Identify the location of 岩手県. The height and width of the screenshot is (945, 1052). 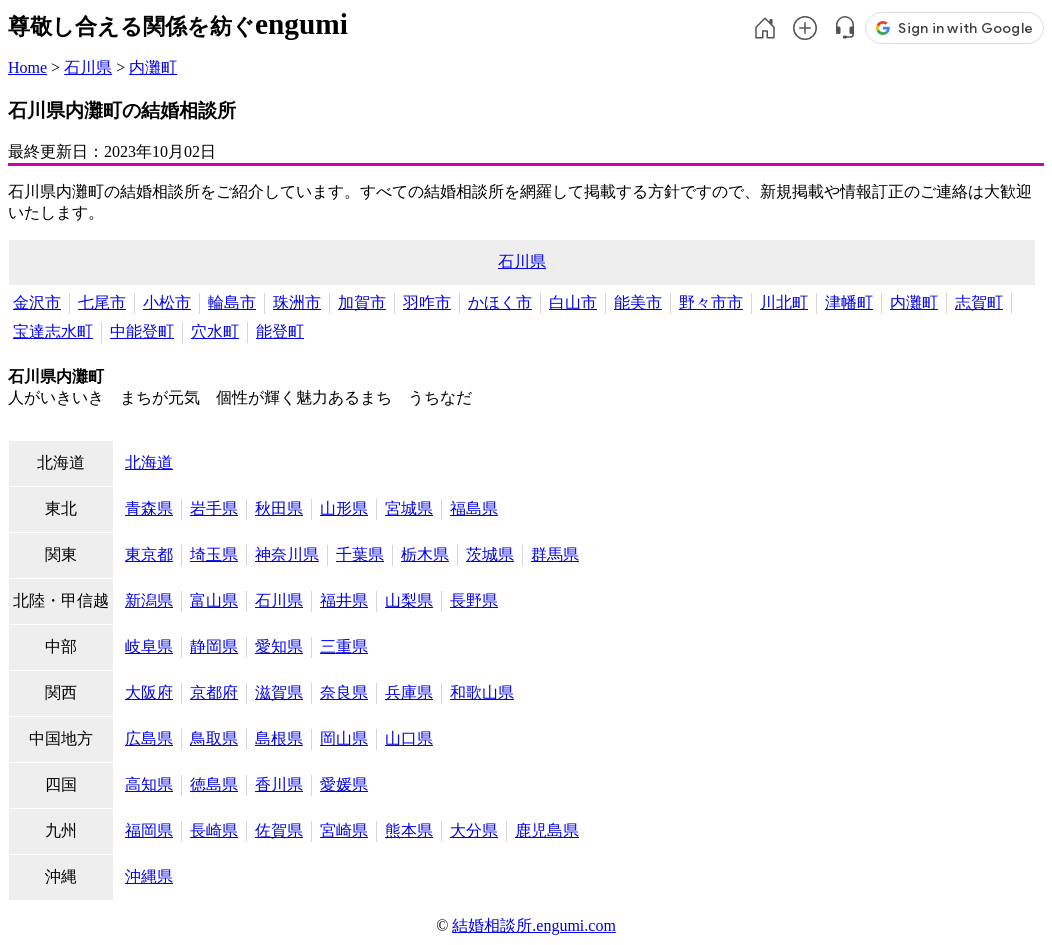
(214, 508).